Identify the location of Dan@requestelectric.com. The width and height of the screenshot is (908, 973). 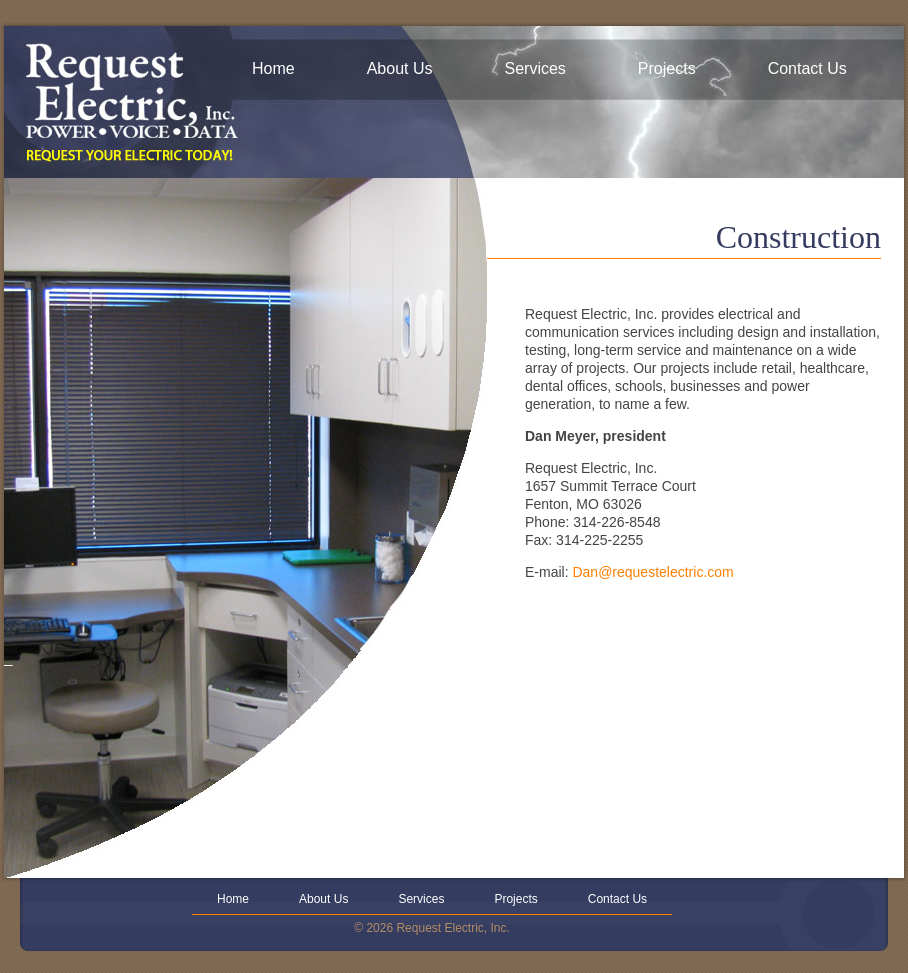
(652, 572).